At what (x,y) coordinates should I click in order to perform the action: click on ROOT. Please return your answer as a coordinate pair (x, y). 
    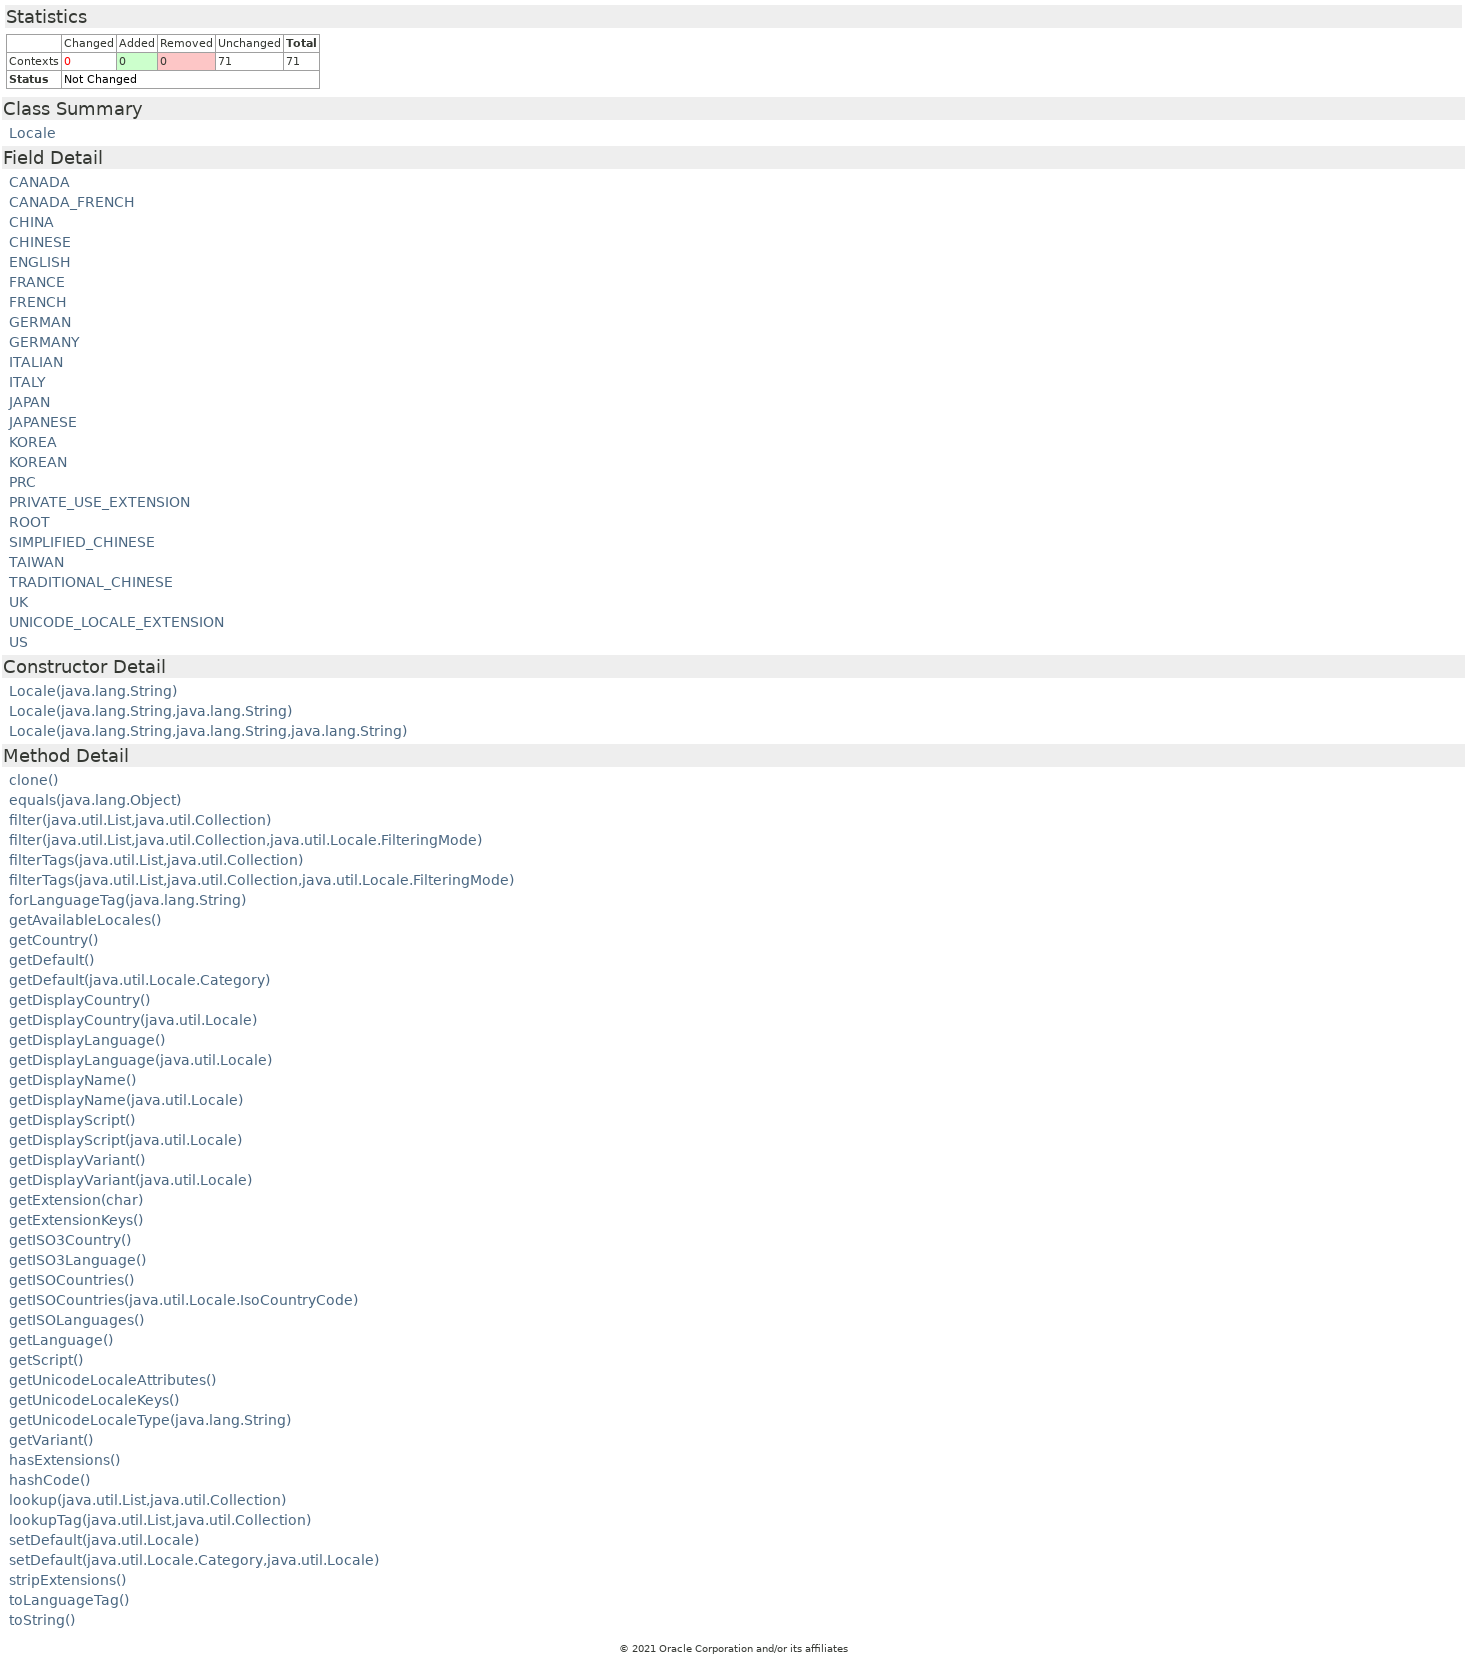
    Looking at the image, I should click on (29, 522).